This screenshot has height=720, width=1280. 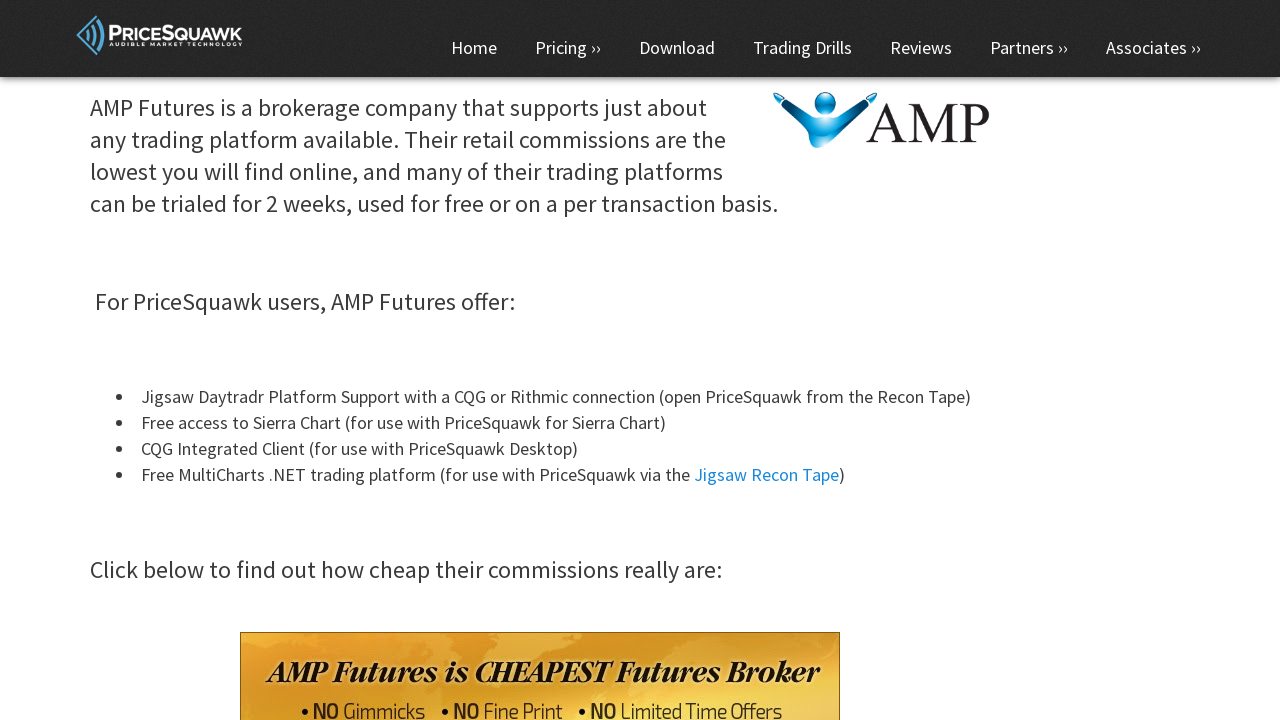 I want to click on Pricing, so click(x=561, y=47).